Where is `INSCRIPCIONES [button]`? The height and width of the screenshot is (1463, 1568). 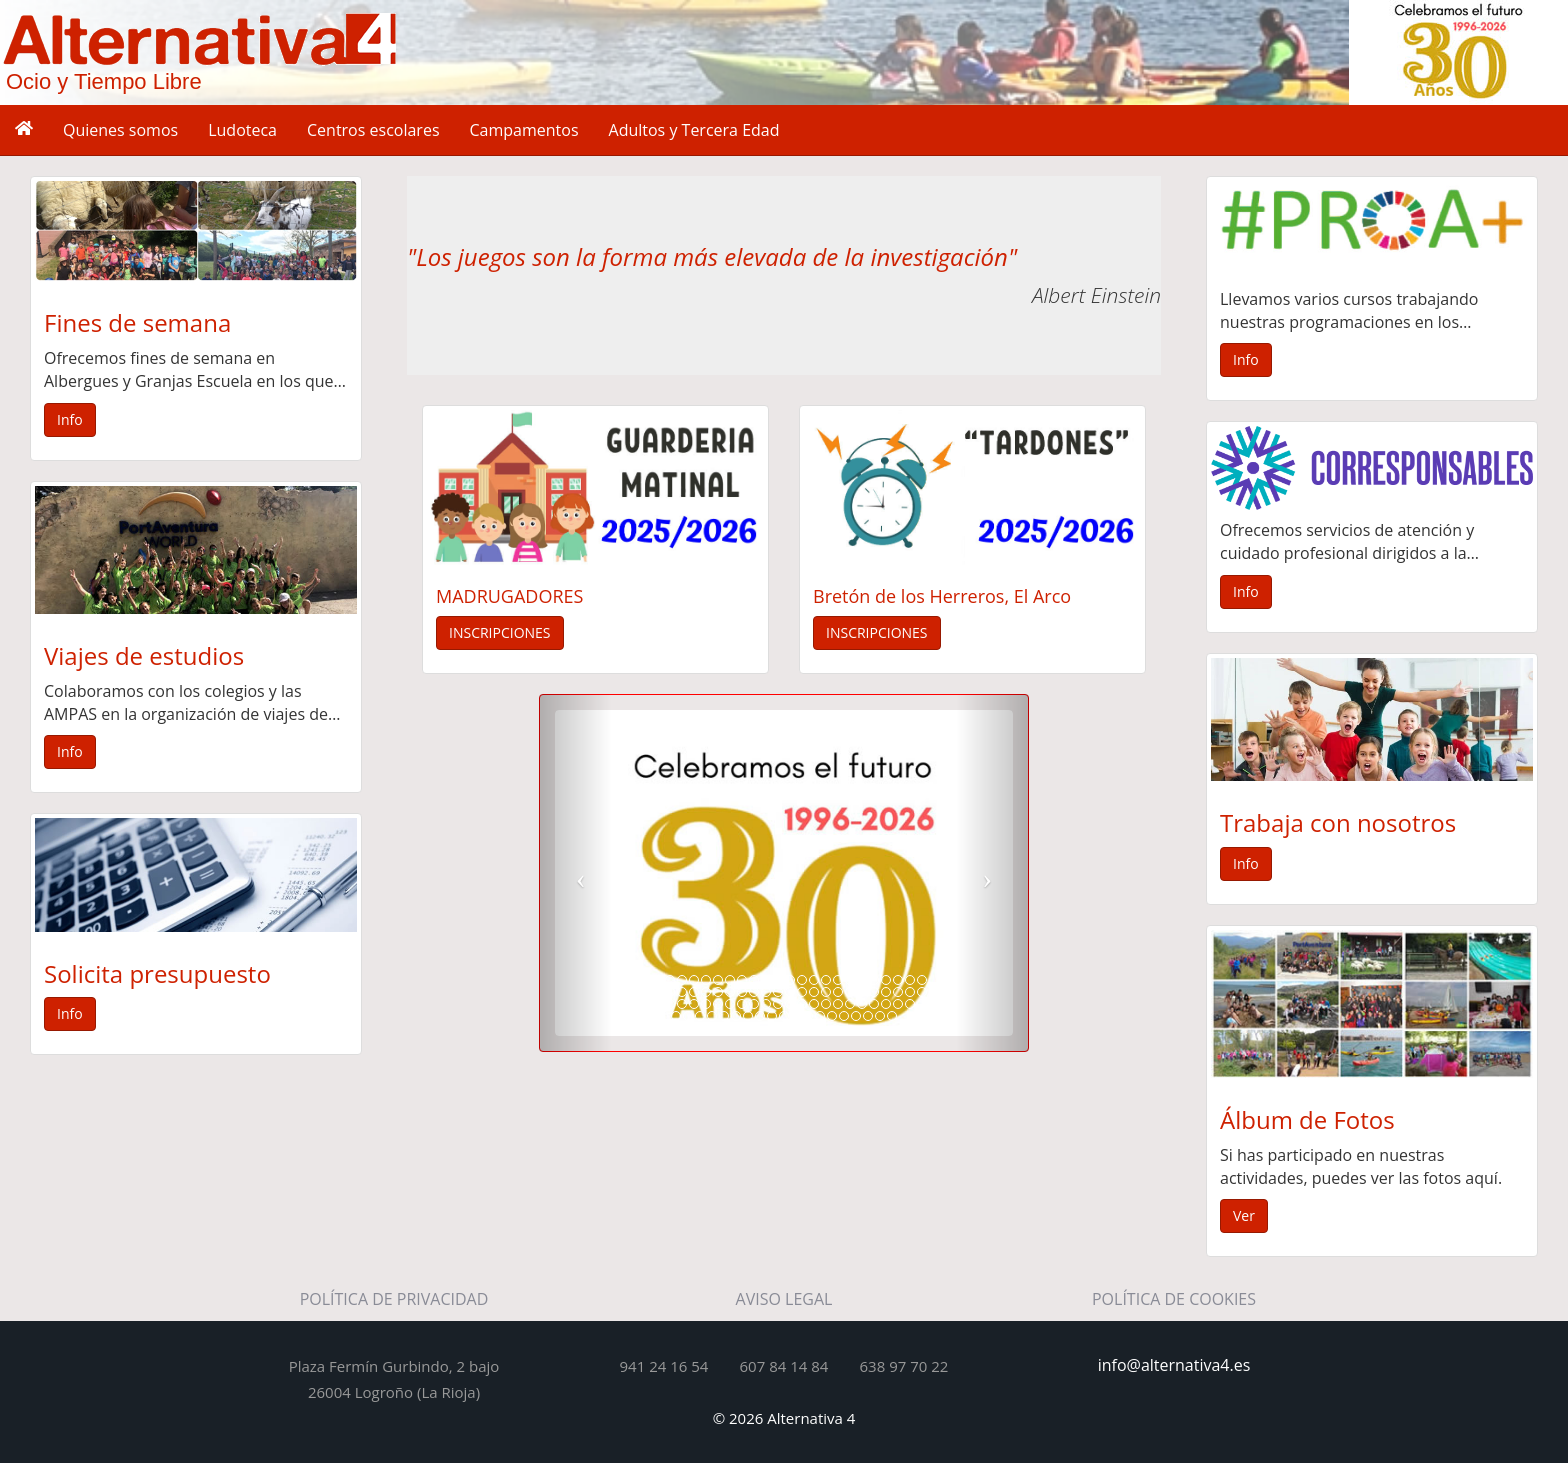
INSCRIPCIONES [button] is located at coordinates (500, 632).